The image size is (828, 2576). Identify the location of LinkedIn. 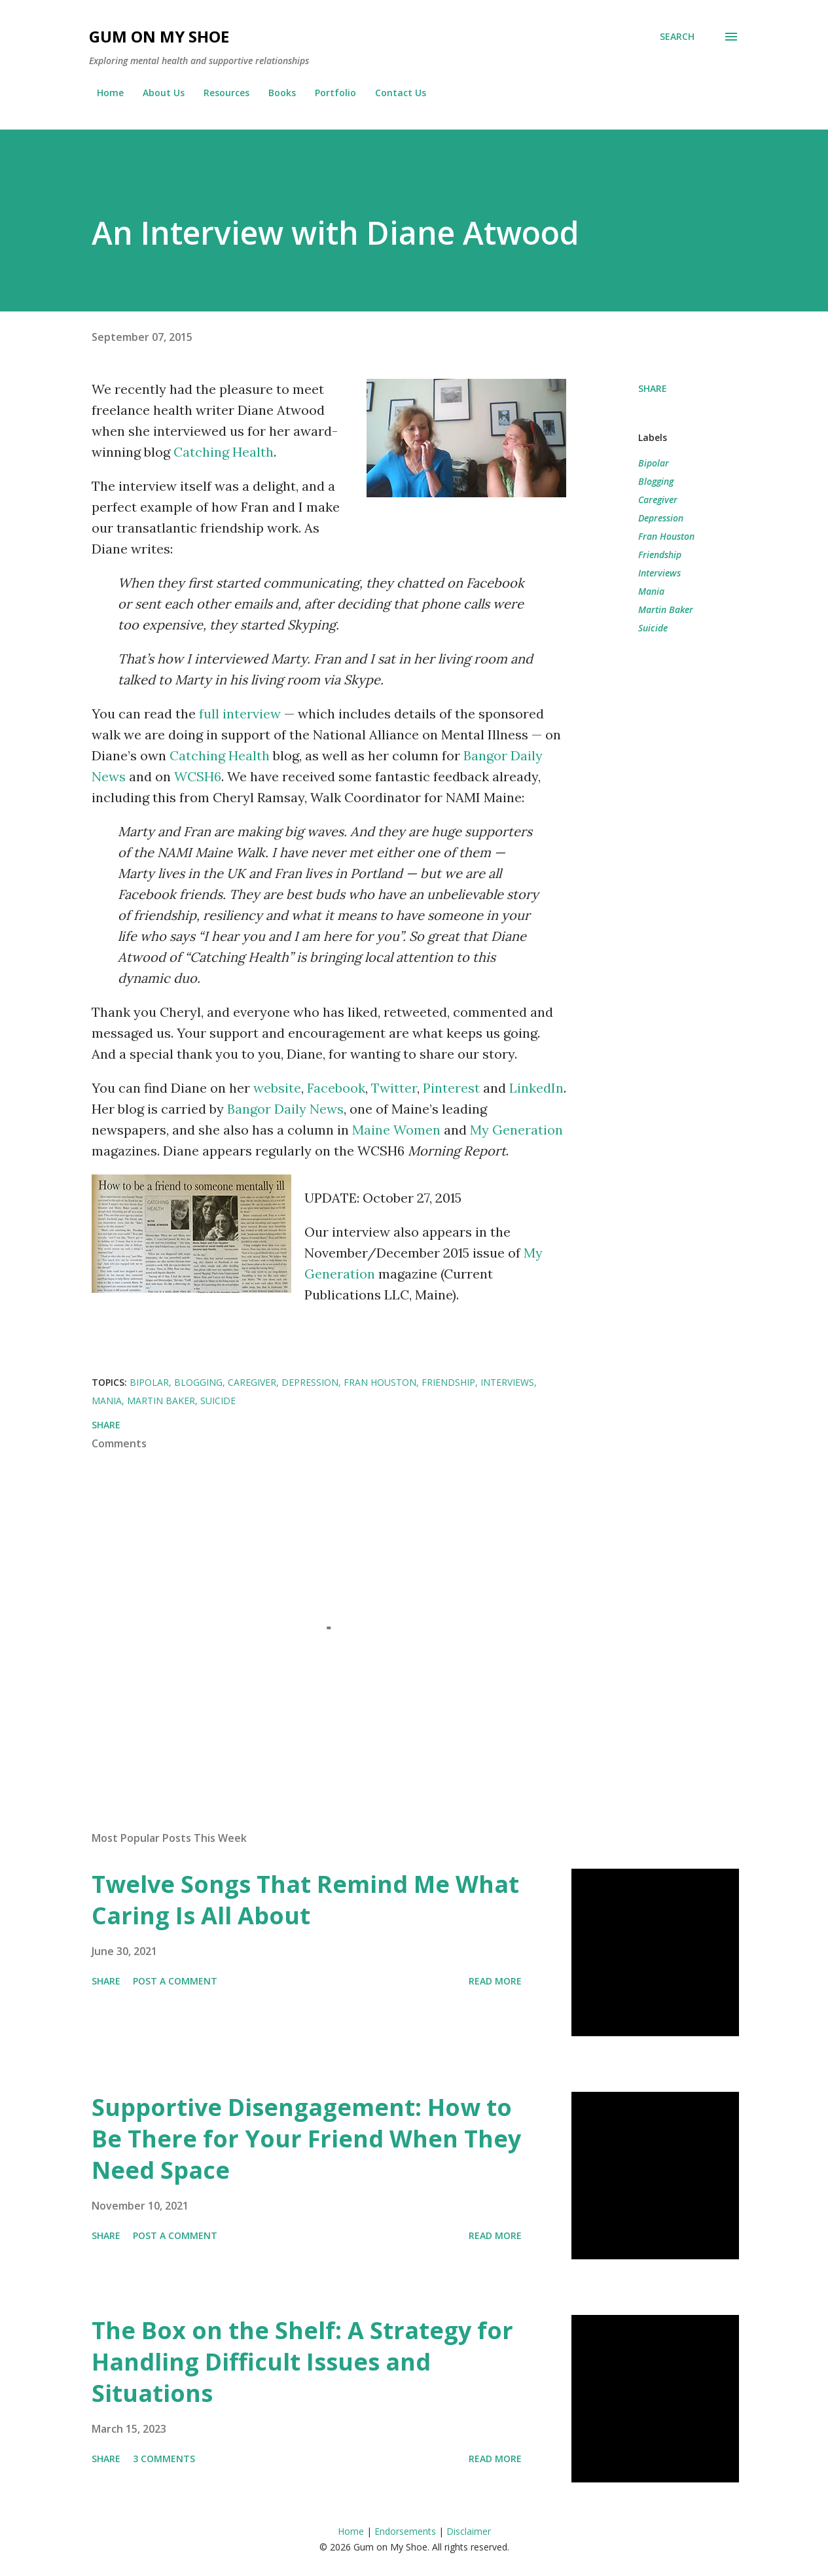
(536, 1088).